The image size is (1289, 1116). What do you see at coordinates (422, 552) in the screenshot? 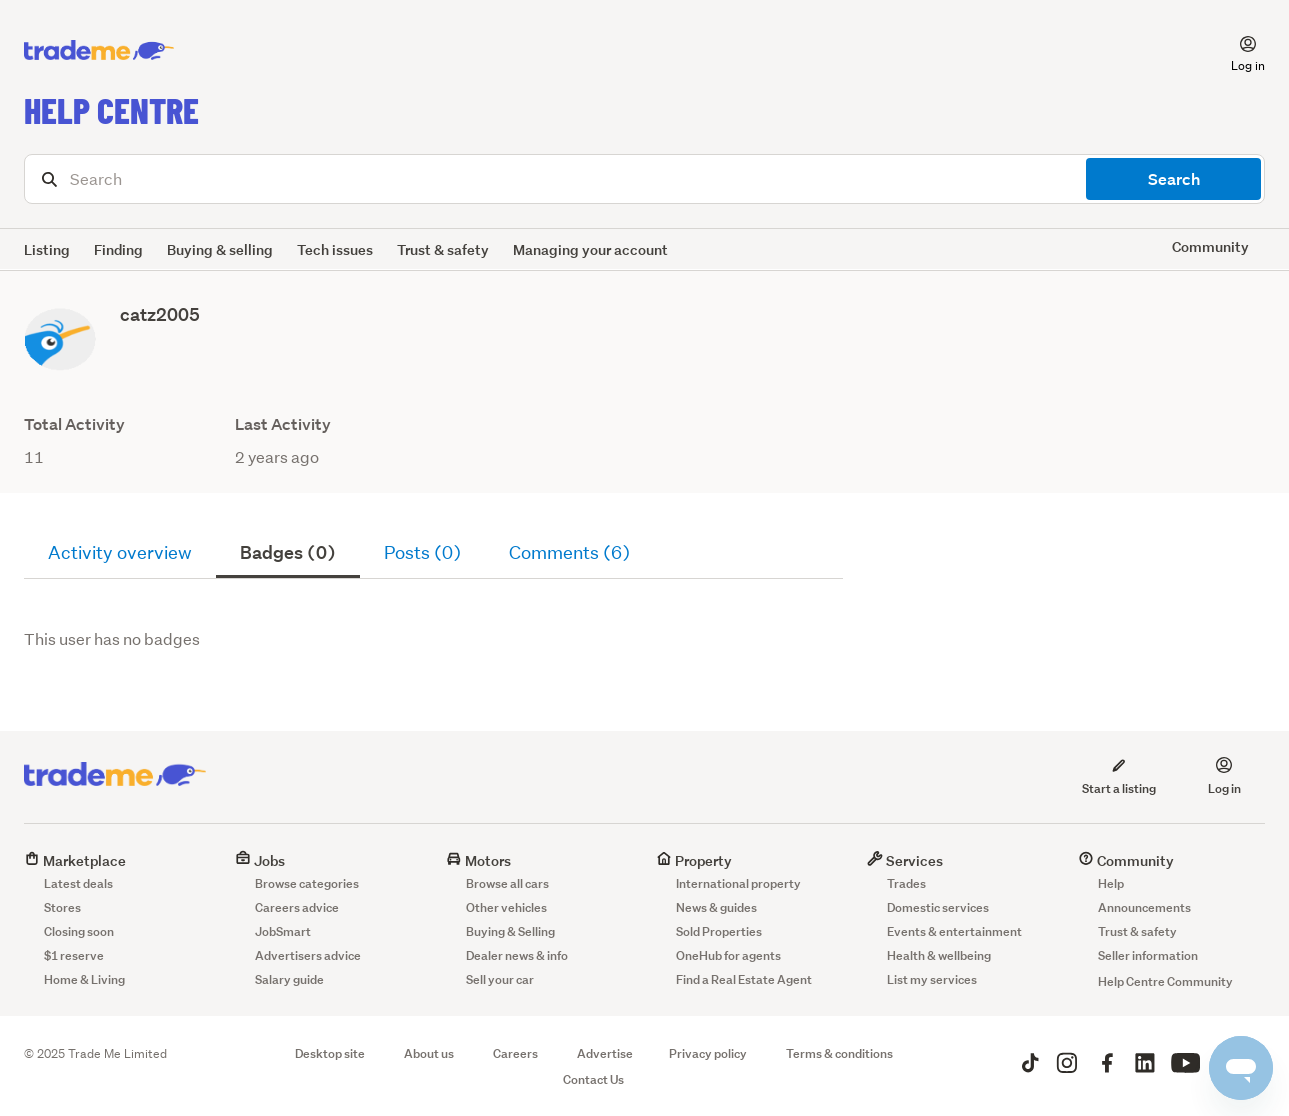
I see `Posts (0)` at bounding box center [422, 552].